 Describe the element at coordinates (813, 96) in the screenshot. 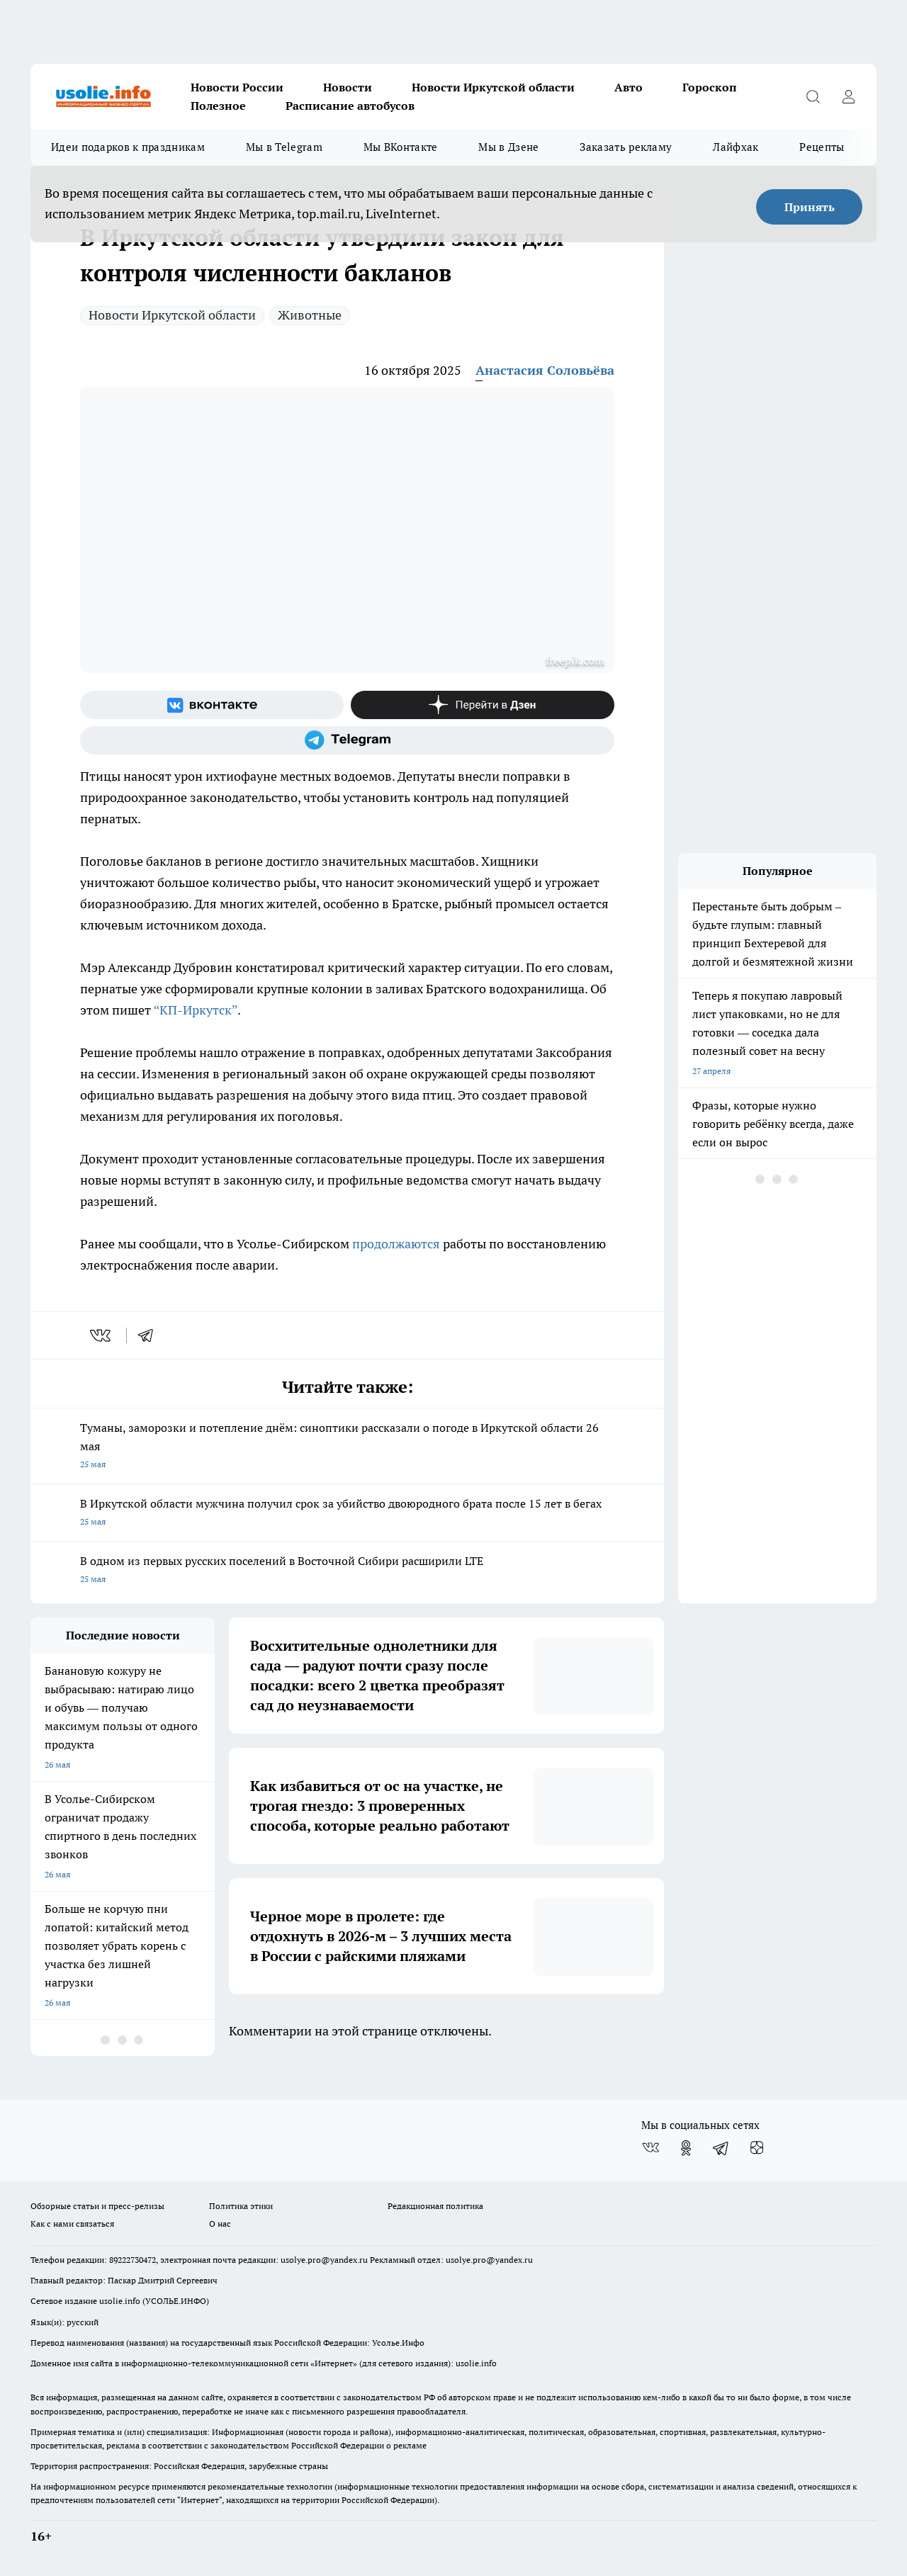

I see `[Открыть поиск]` at that location.